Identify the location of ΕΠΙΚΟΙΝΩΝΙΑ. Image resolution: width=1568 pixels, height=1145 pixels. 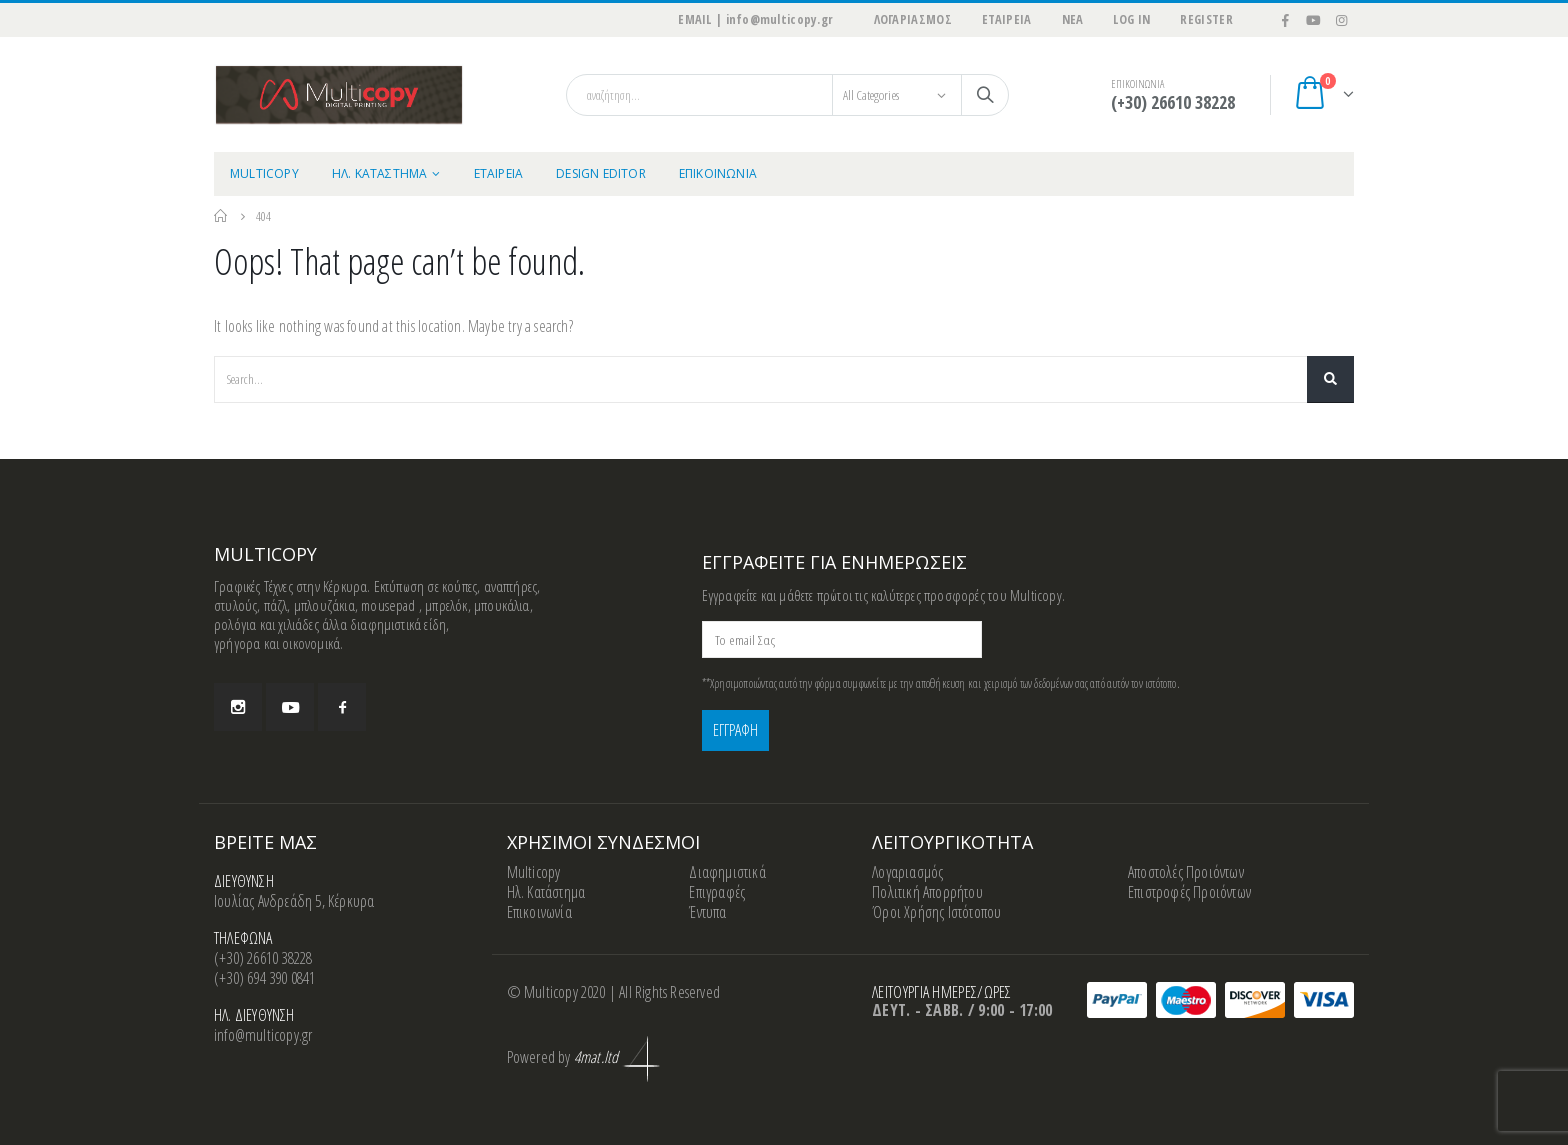
(718, 173).